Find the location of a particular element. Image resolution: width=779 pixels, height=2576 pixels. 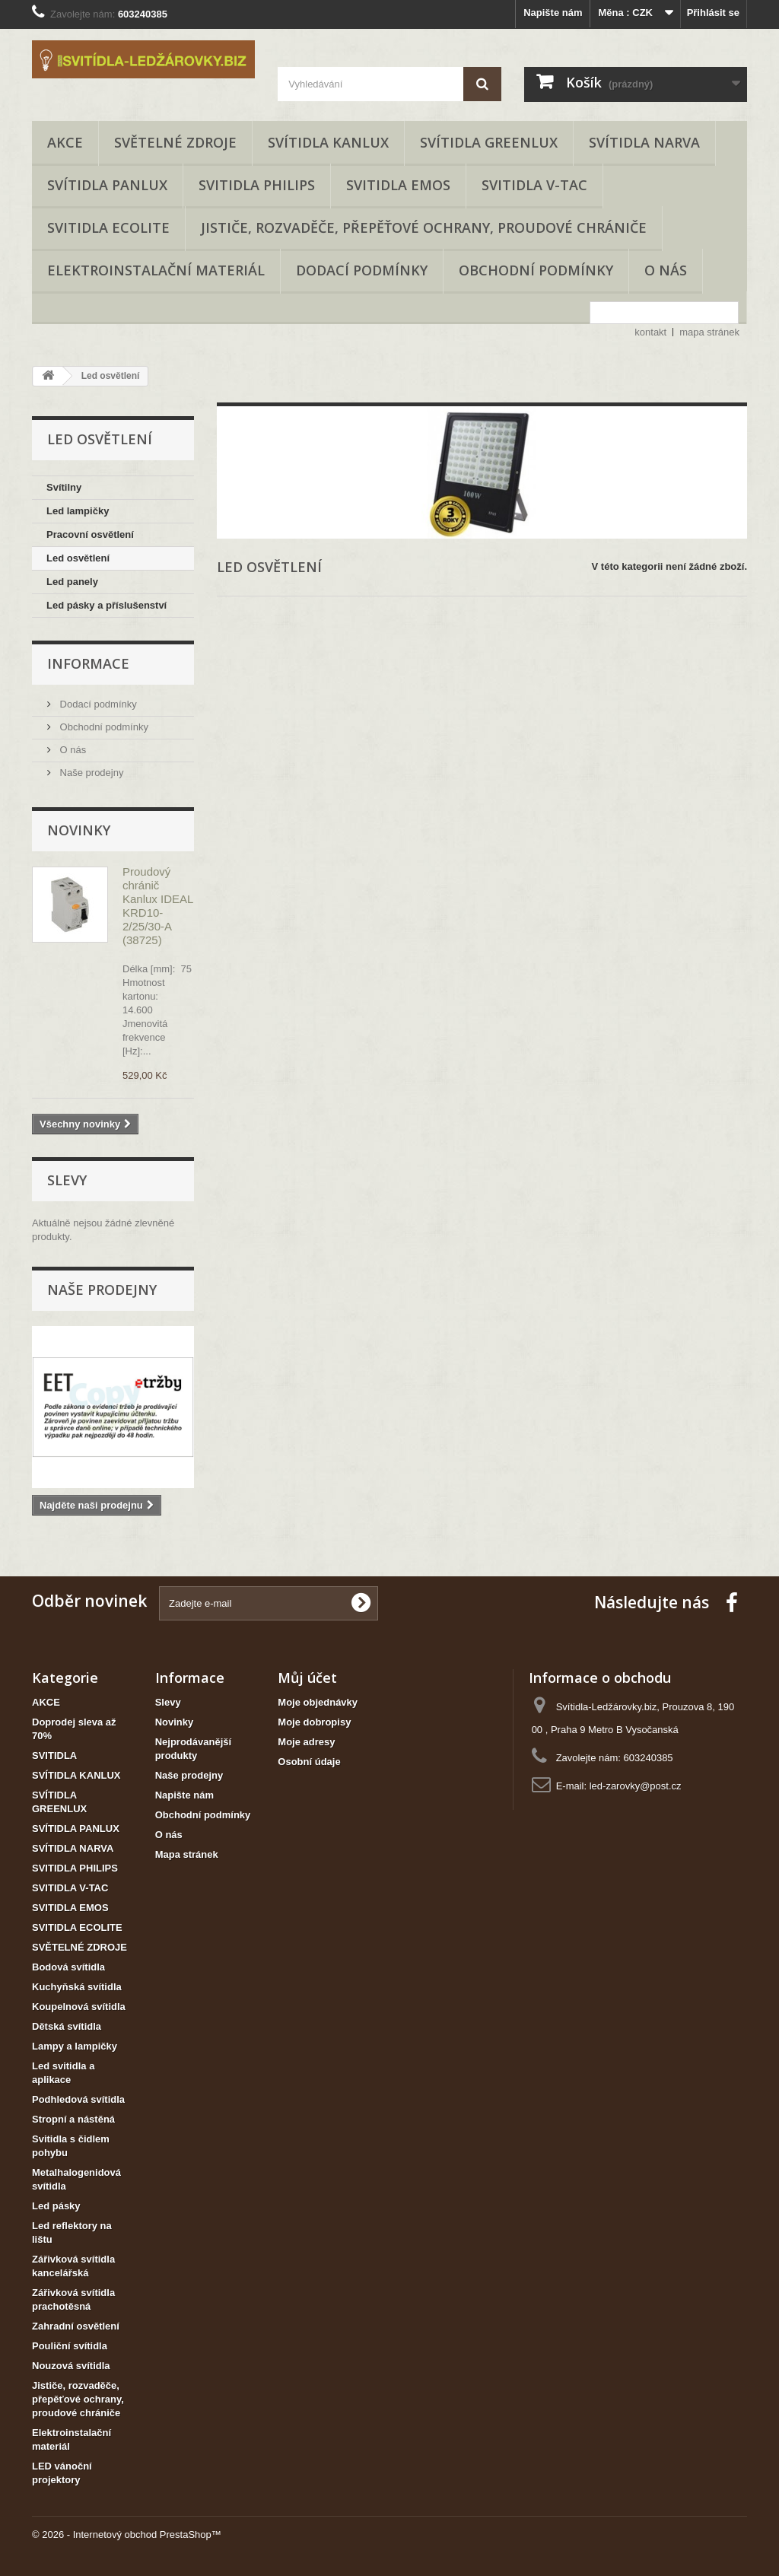

SVITIDLA EMOS is located at coordinates (398, 185).